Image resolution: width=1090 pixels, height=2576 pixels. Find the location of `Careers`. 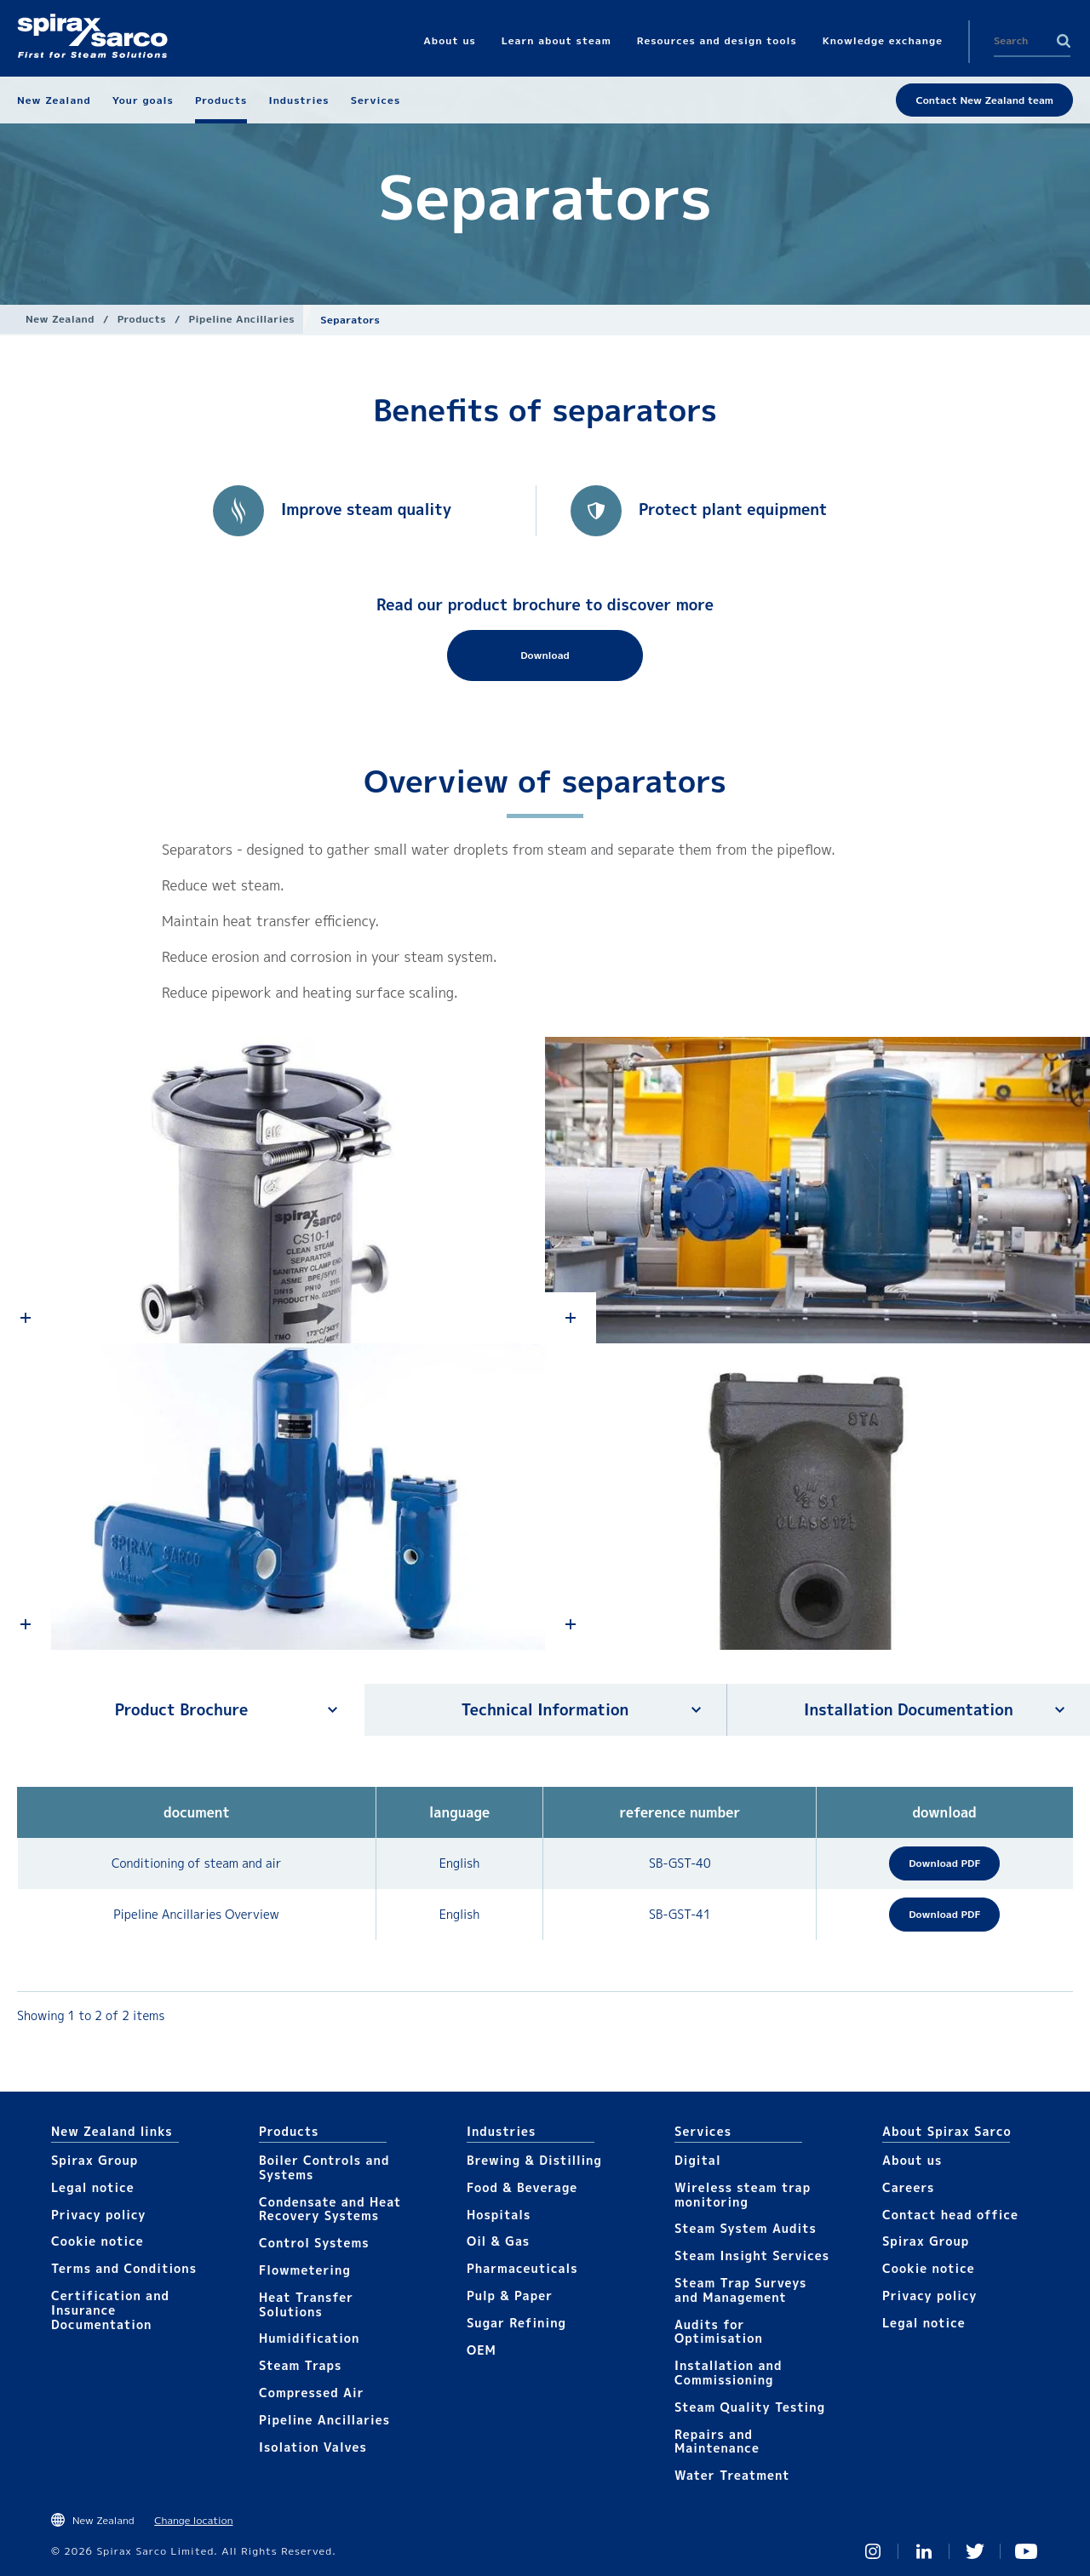

Careers is located at coordinates (908, 2187).